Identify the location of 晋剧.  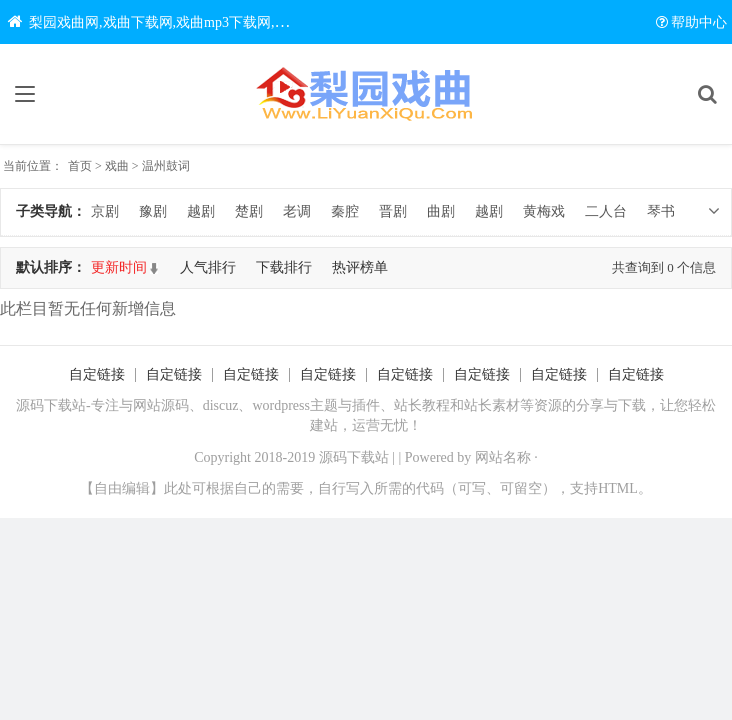
(393, 211).